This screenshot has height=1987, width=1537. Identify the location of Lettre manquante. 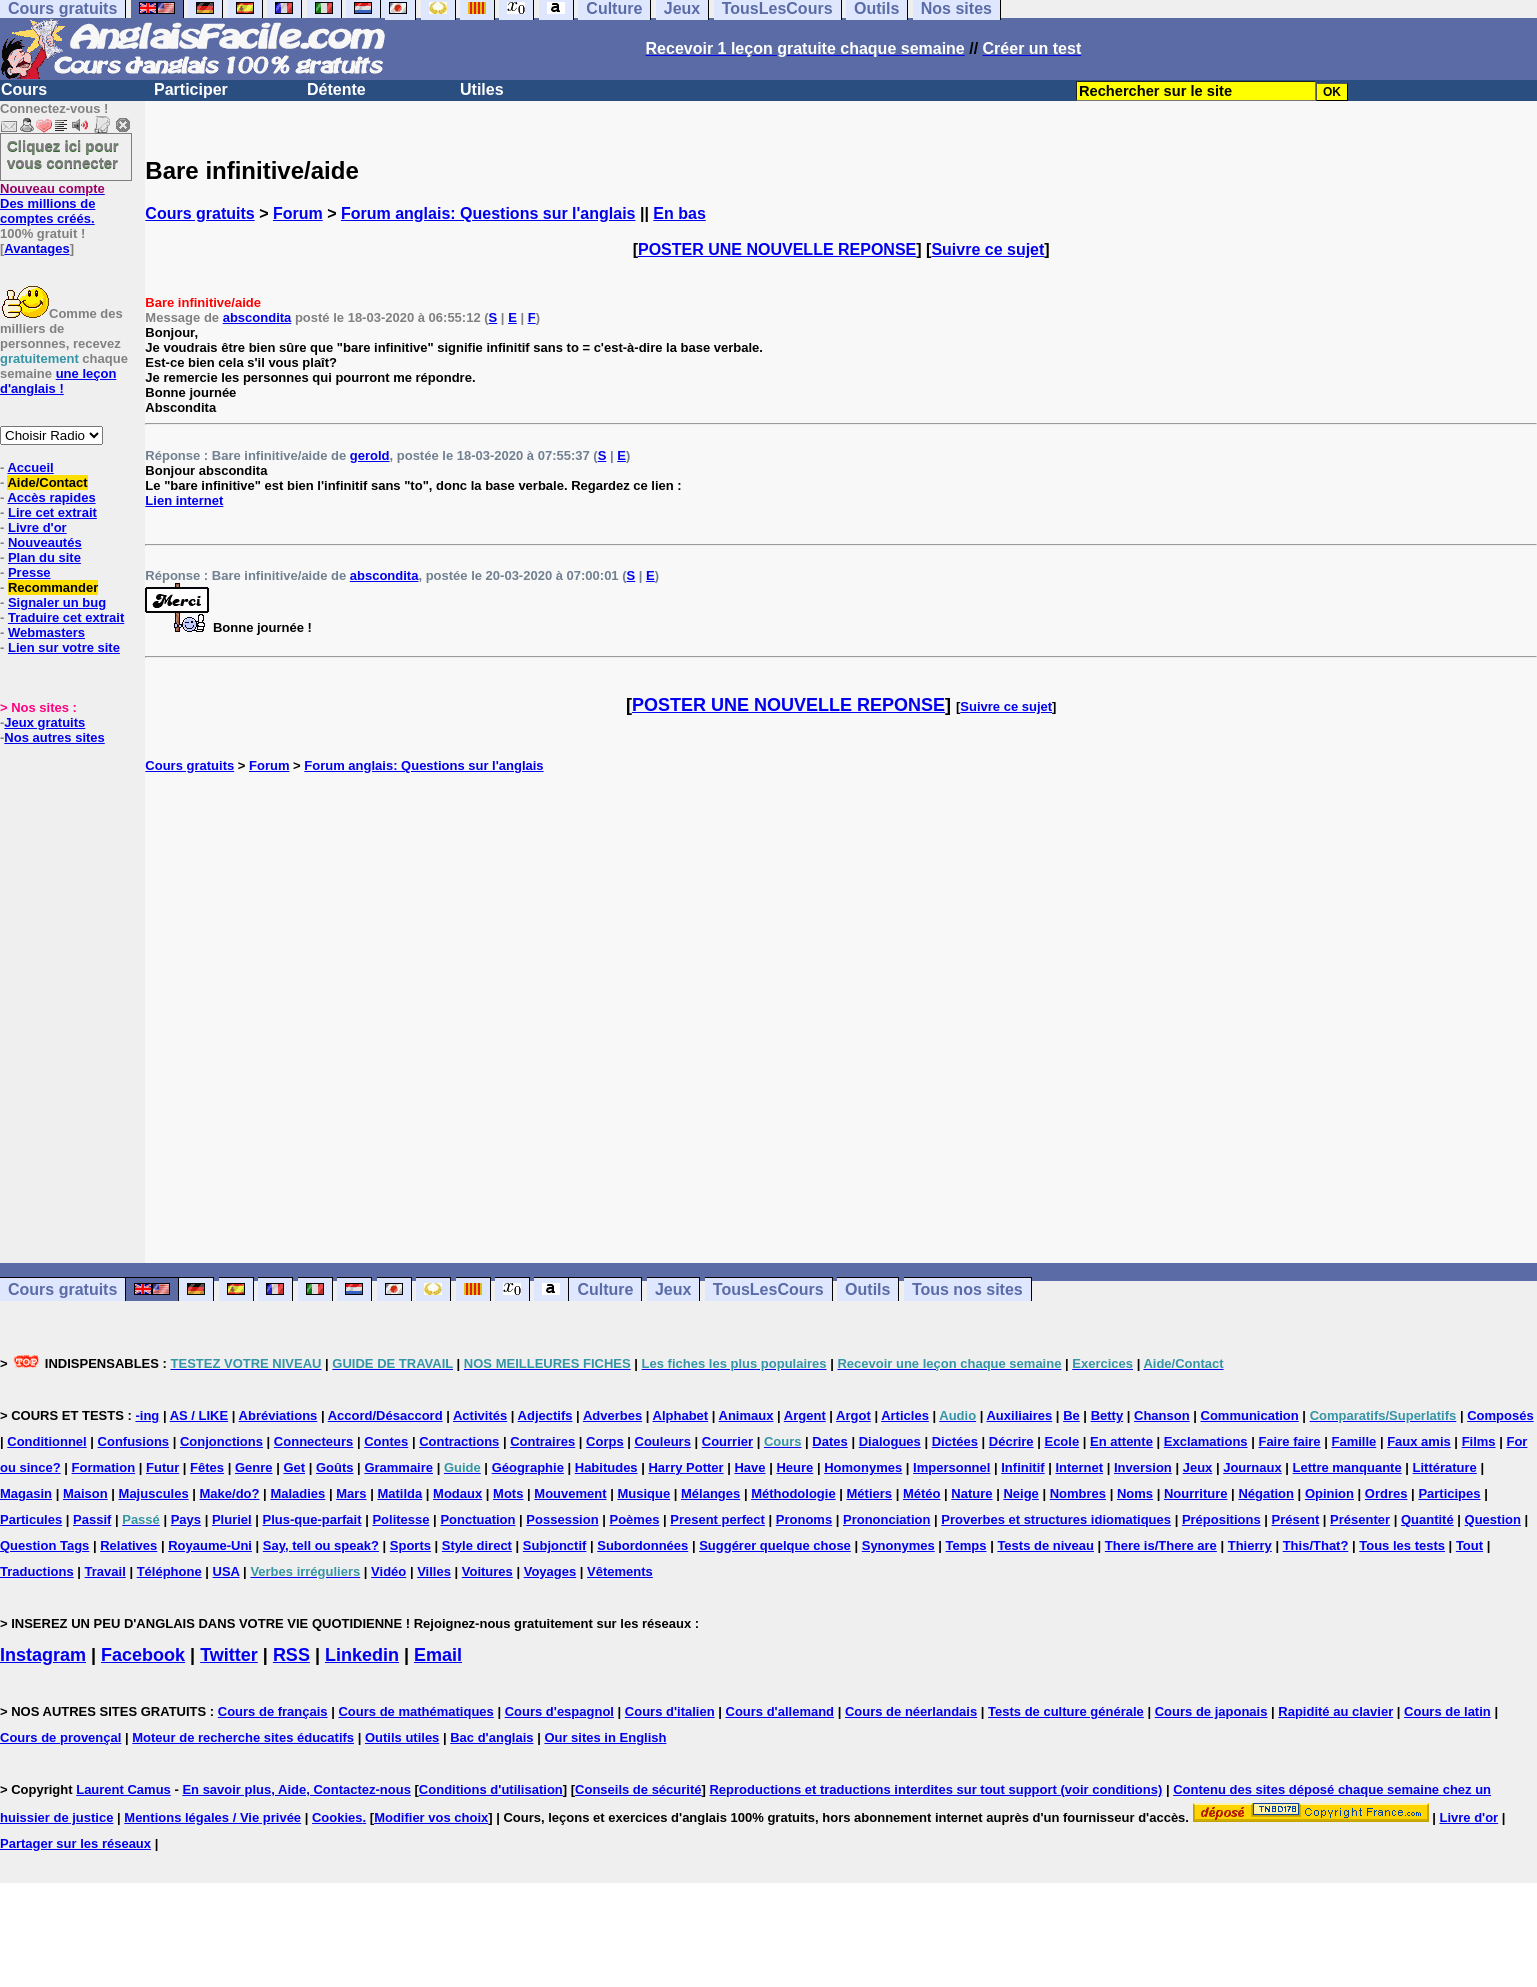
(1347, 1467).